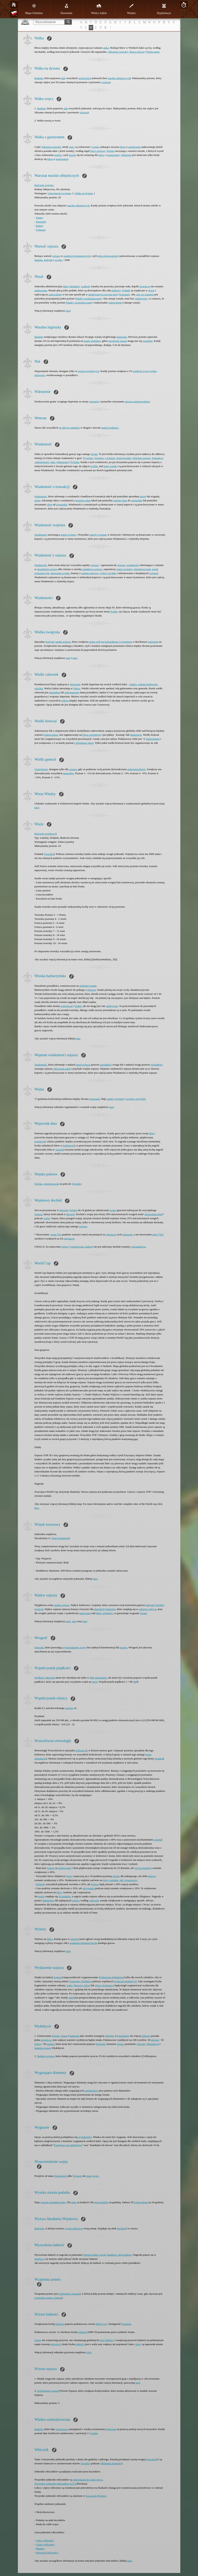 The width and height of the screenshot is (198, 2576). What do you see at coordinates (80, 1981) in the screenshot?
I see `Fragmenty Wielkości` at bounding box center [80, 1981].